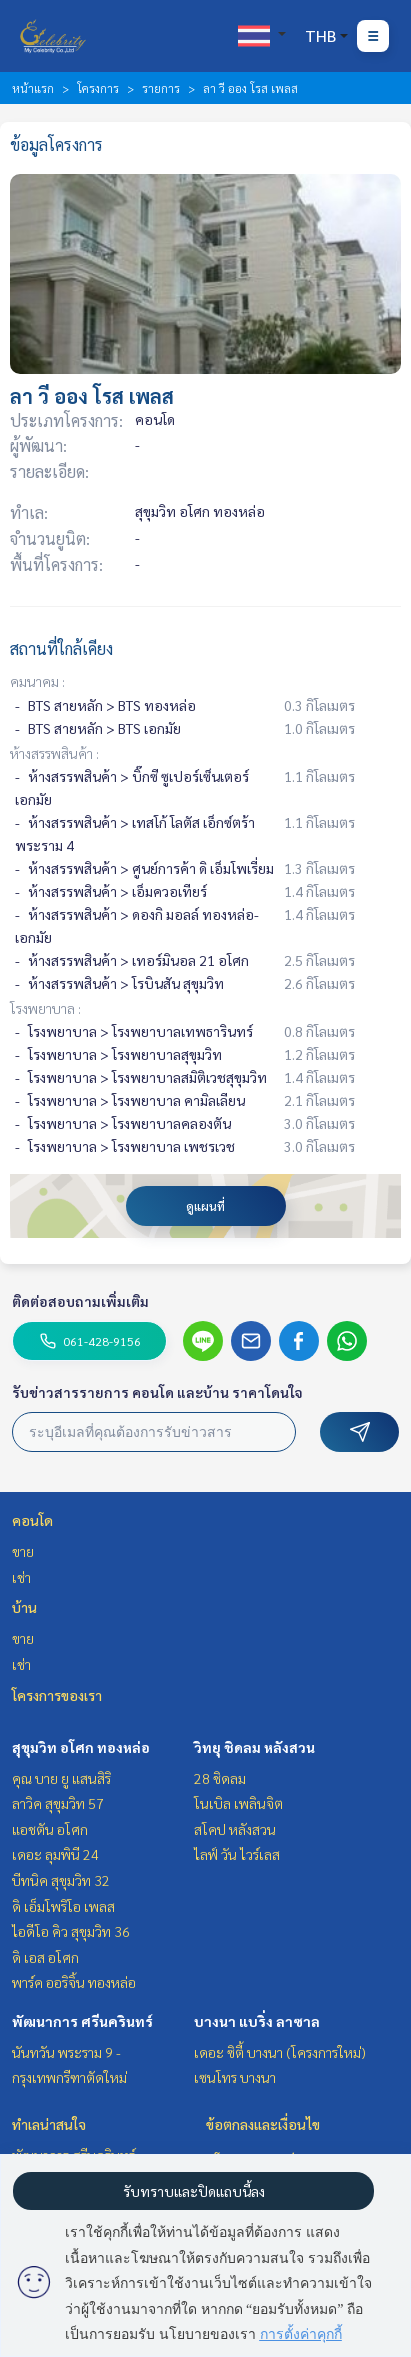  Describe the element at coordinates (50, 1829) in the screenshot. I see `แอชตัน อโศก` at that location.